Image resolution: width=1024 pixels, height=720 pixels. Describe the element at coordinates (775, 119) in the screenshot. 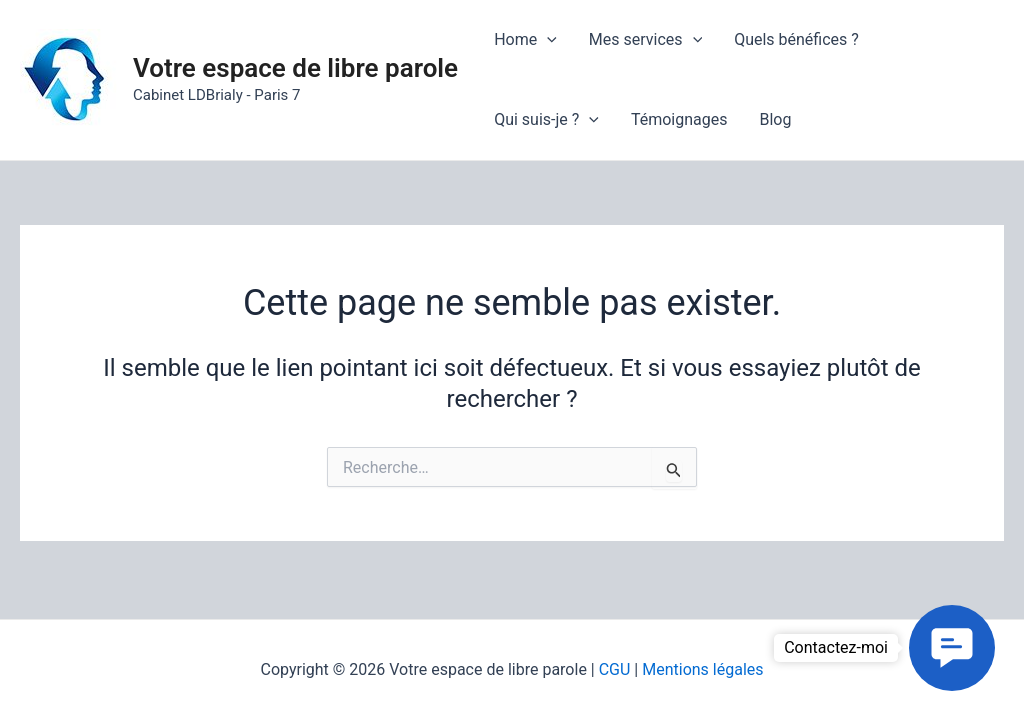

I see `Blog` at that location.